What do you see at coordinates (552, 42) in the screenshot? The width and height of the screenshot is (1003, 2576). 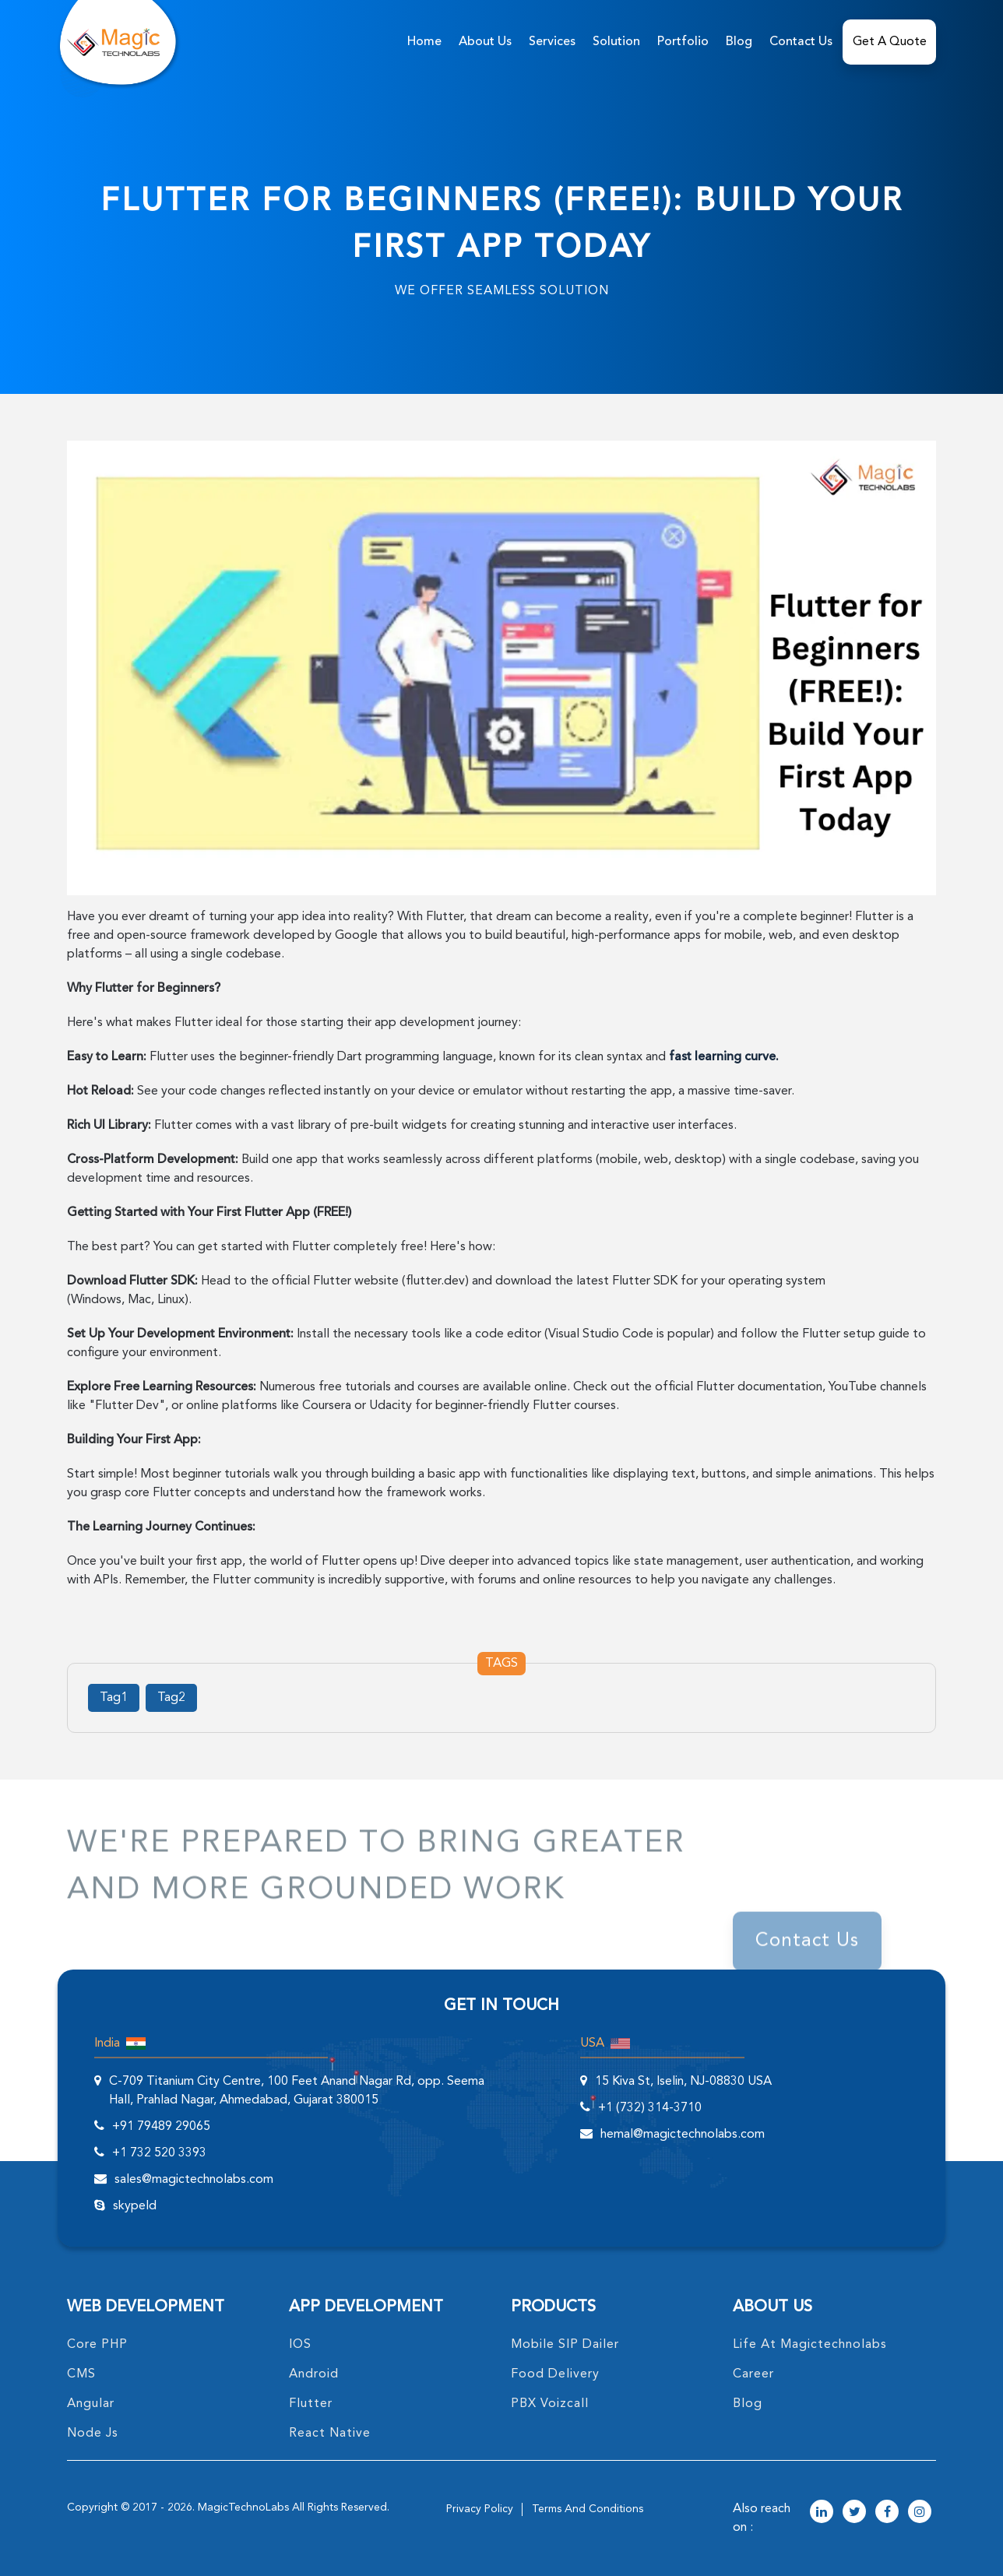 I see `services` at bounding box center [552, 42].